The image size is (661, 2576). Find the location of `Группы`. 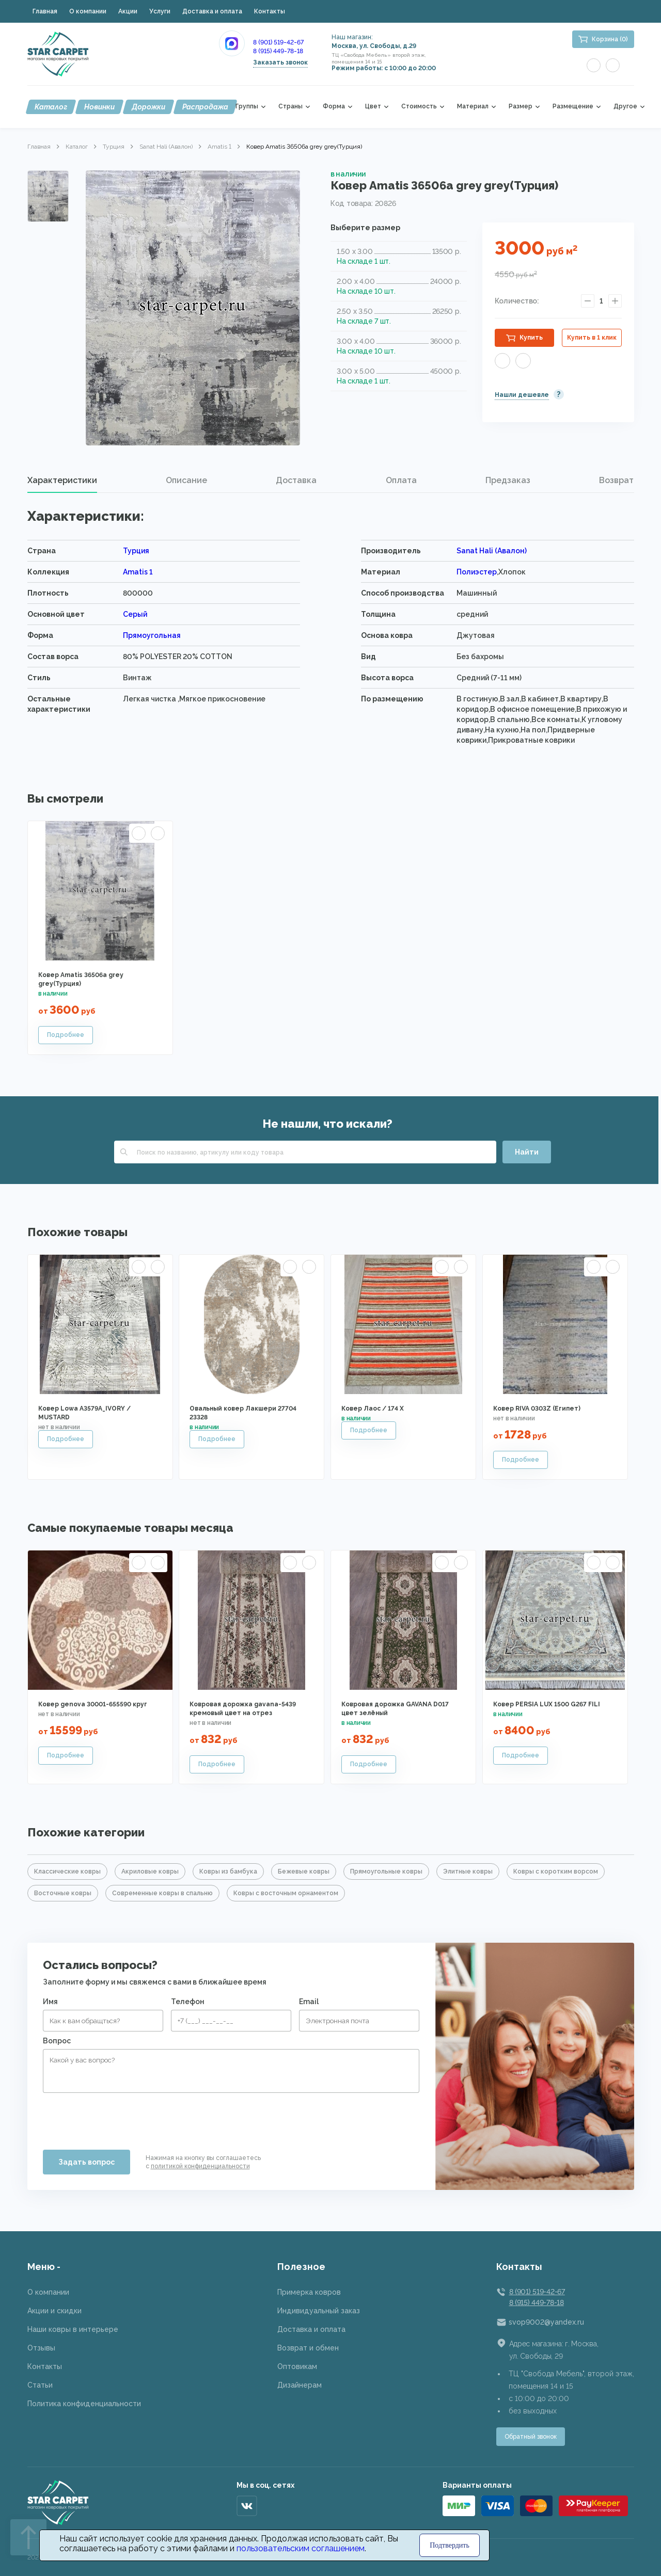

Группы is located at coordinates (246, 106).